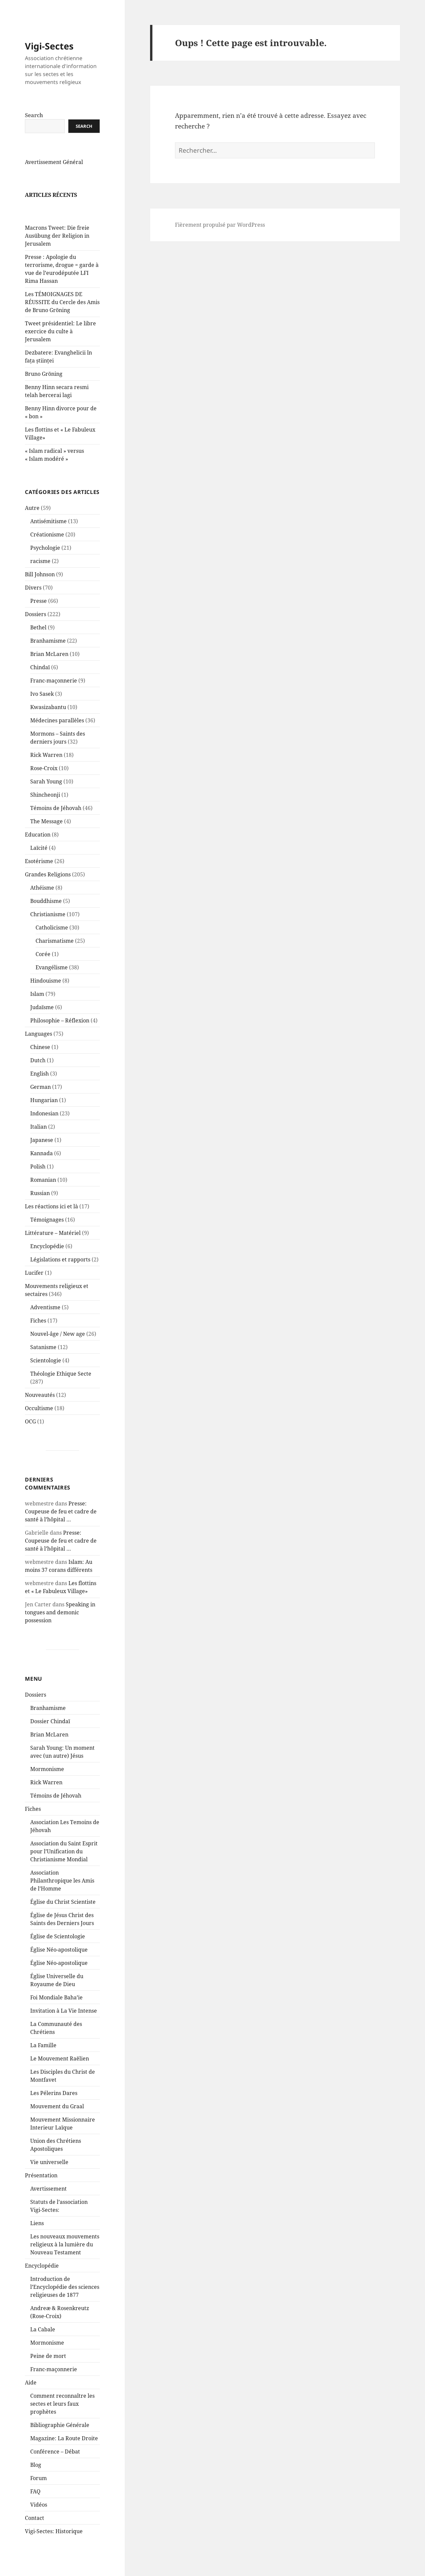 The width and height of the screenshot is (425, 2576). Describe the element at coordinates (47, 550) in the screenshot. I see `Créationisme` at that location.